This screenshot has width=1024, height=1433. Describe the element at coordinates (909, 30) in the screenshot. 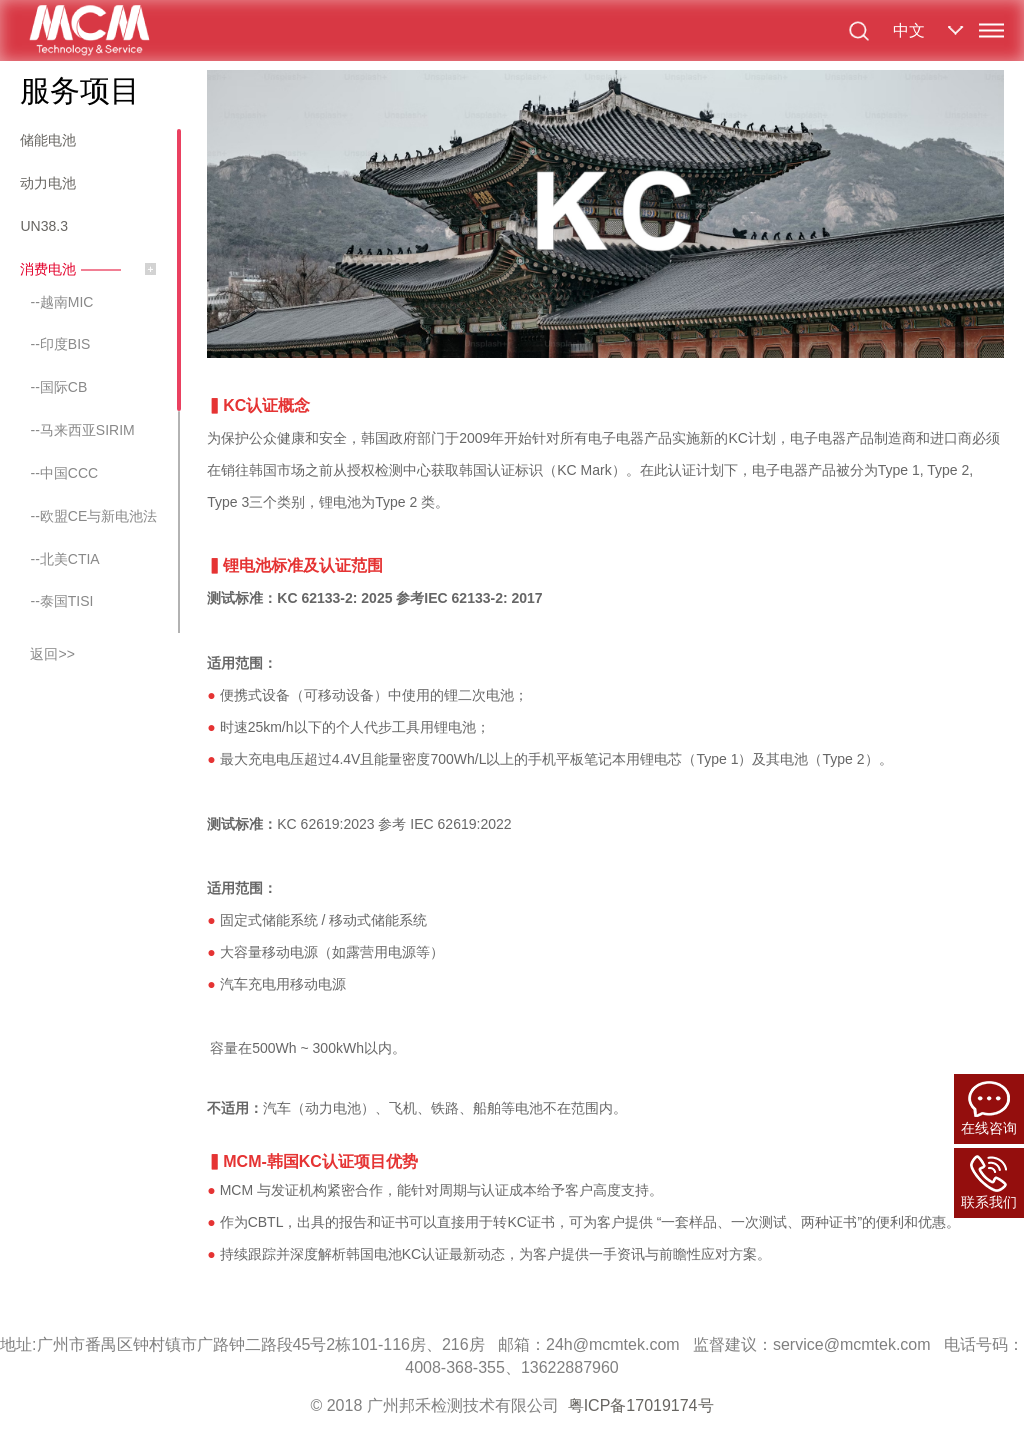

I see `中文` at that location.